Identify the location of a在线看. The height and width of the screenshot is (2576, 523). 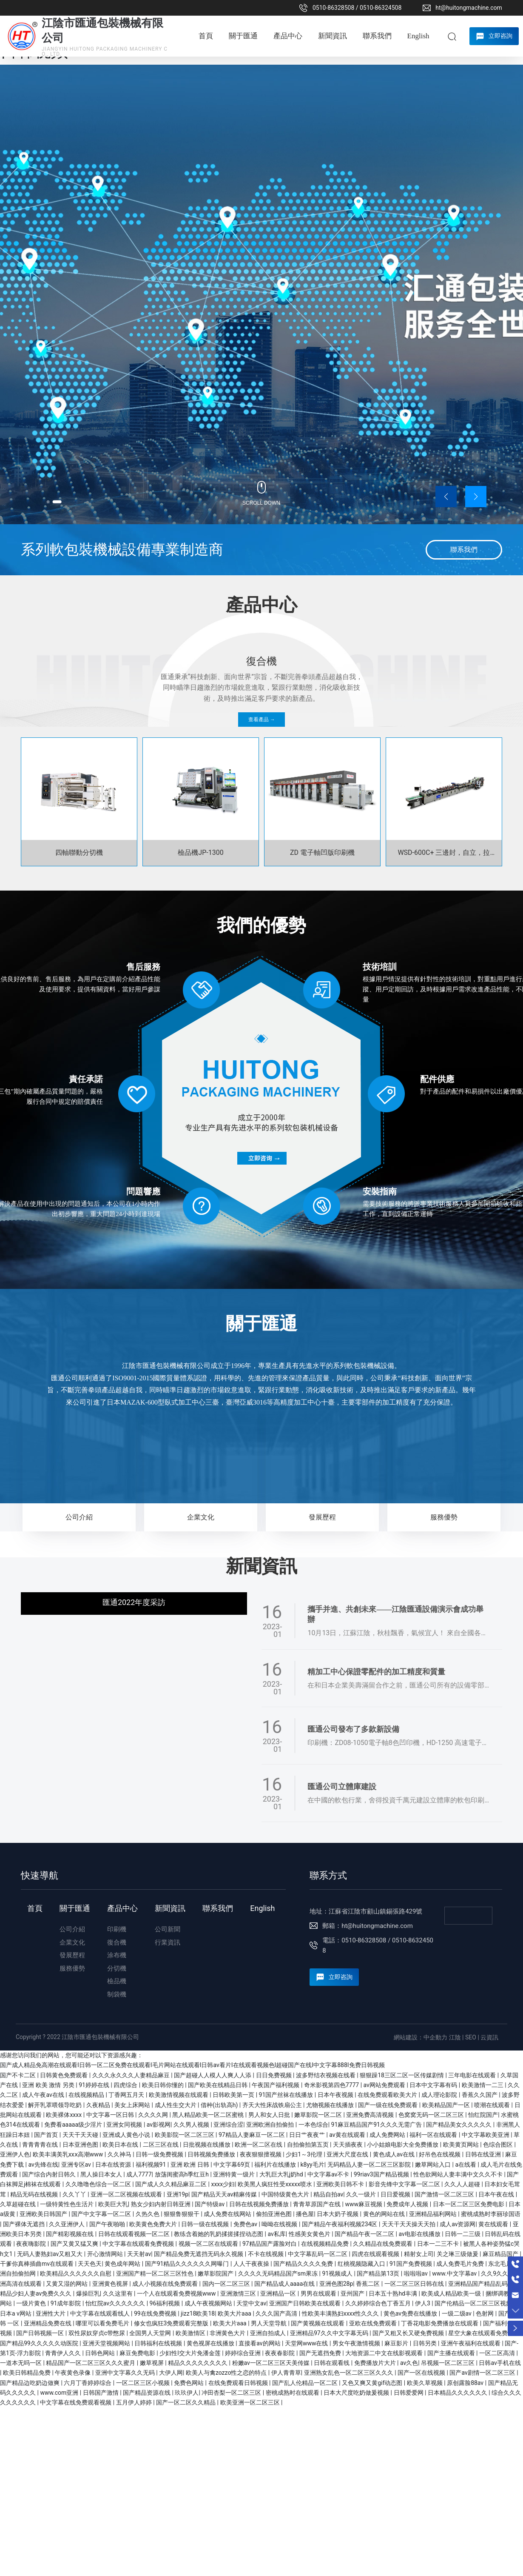
(466, 2164).